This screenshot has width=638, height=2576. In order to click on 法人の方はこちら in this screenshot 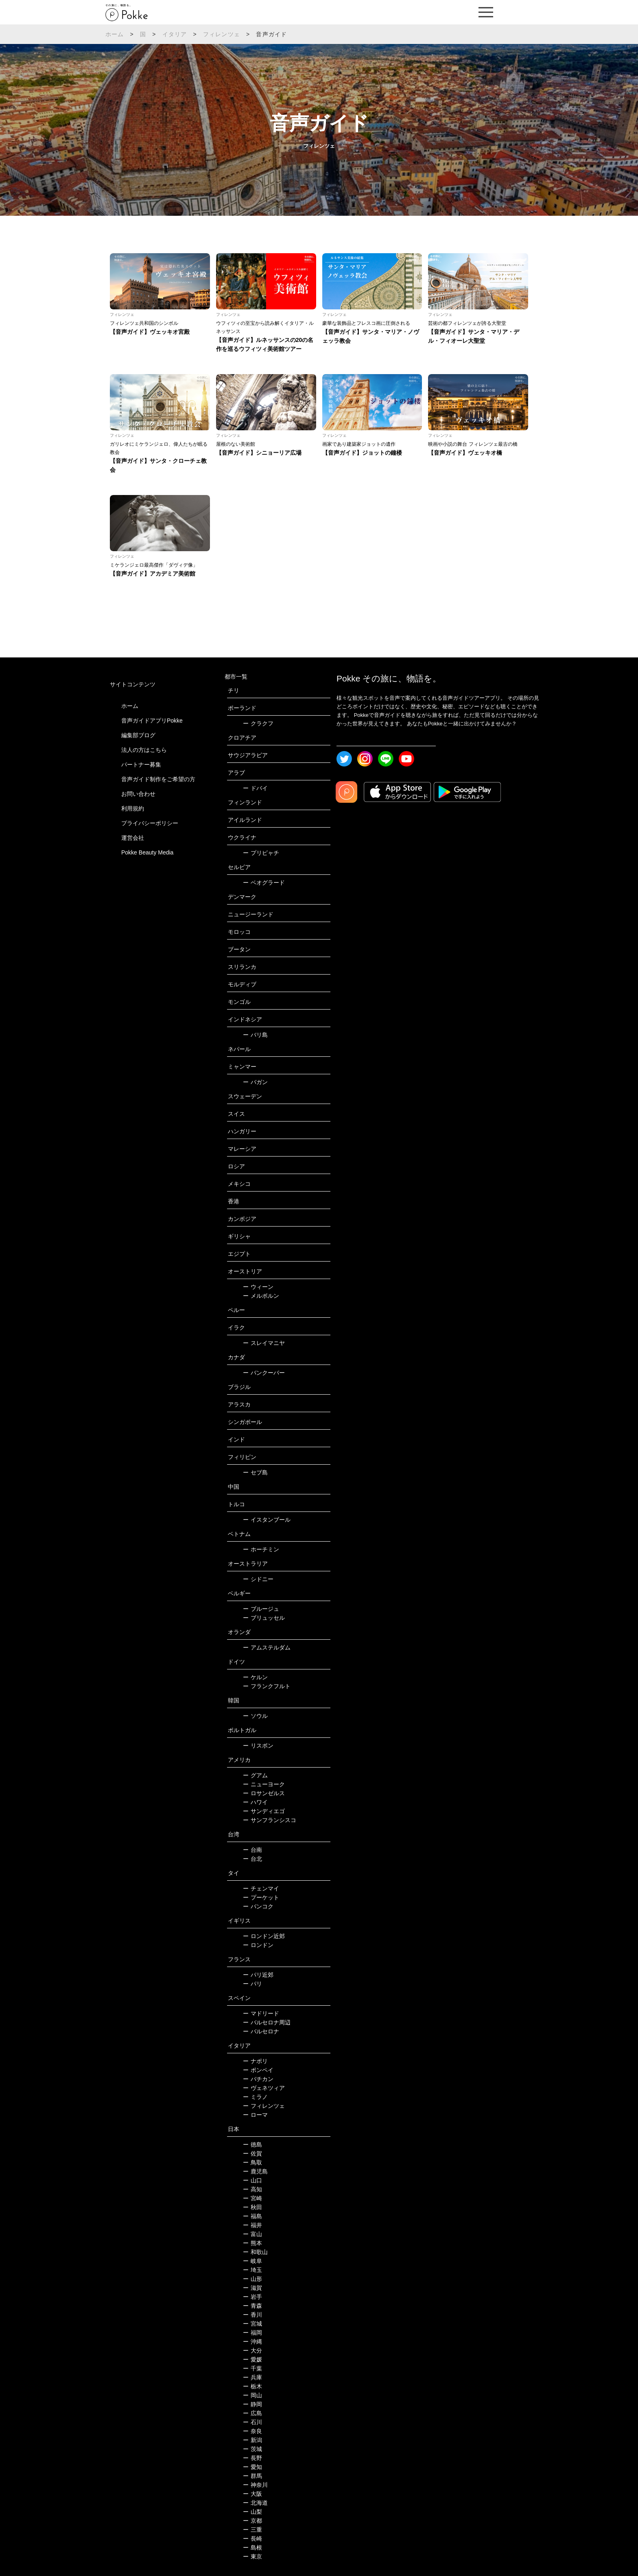, I will do `click(144, 750)`.